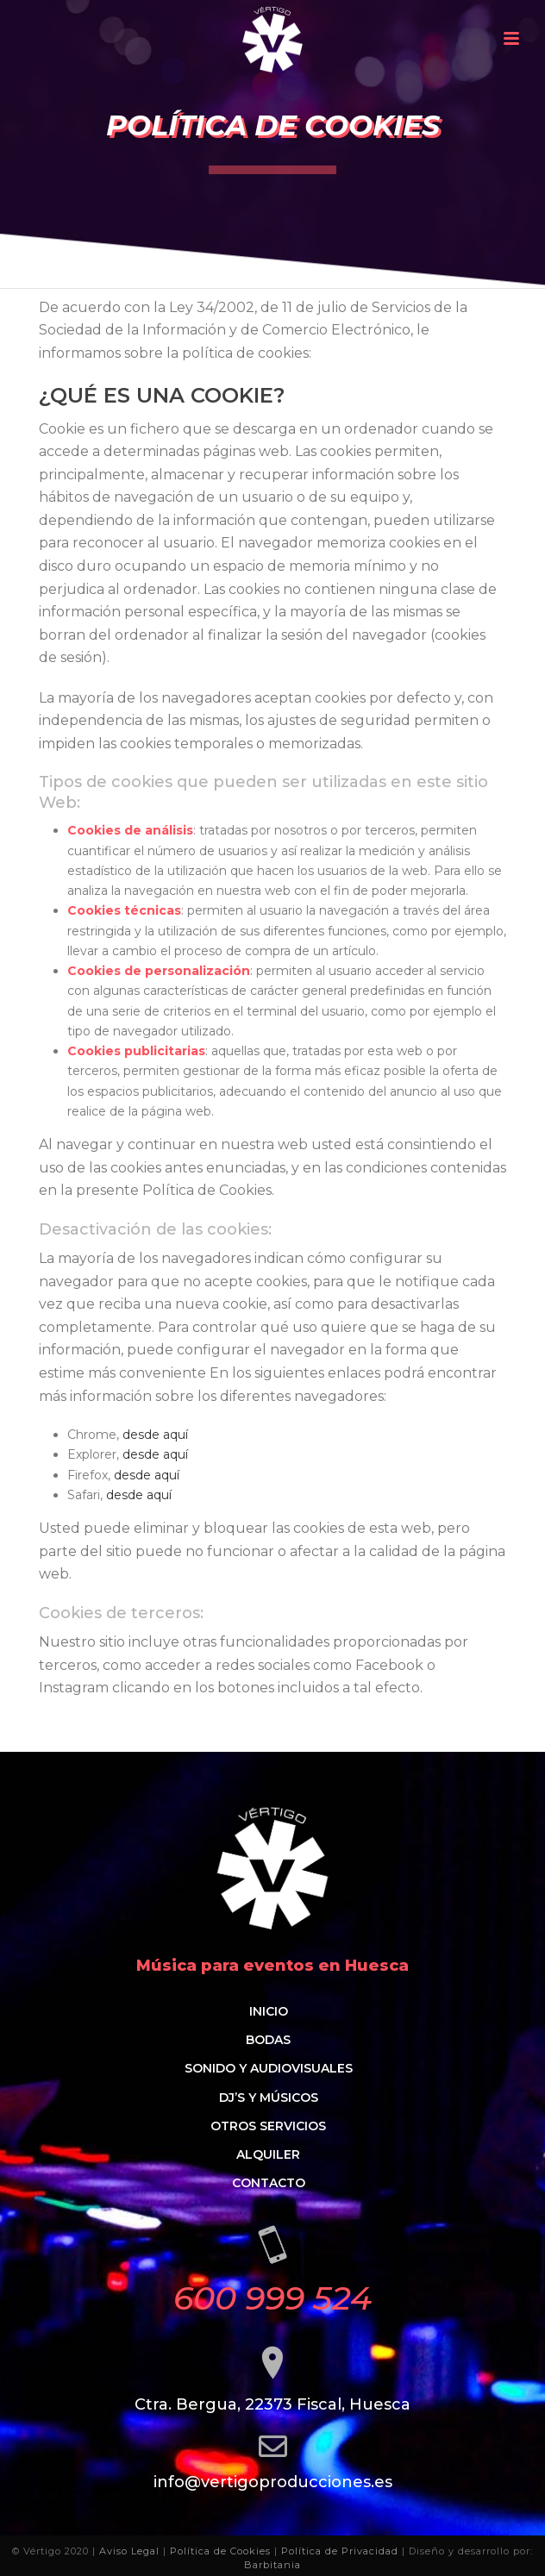  What do you see at coordinates (268, 2183) in the screenshot?
I see `Contacto` at bounding box center [268, 2183].